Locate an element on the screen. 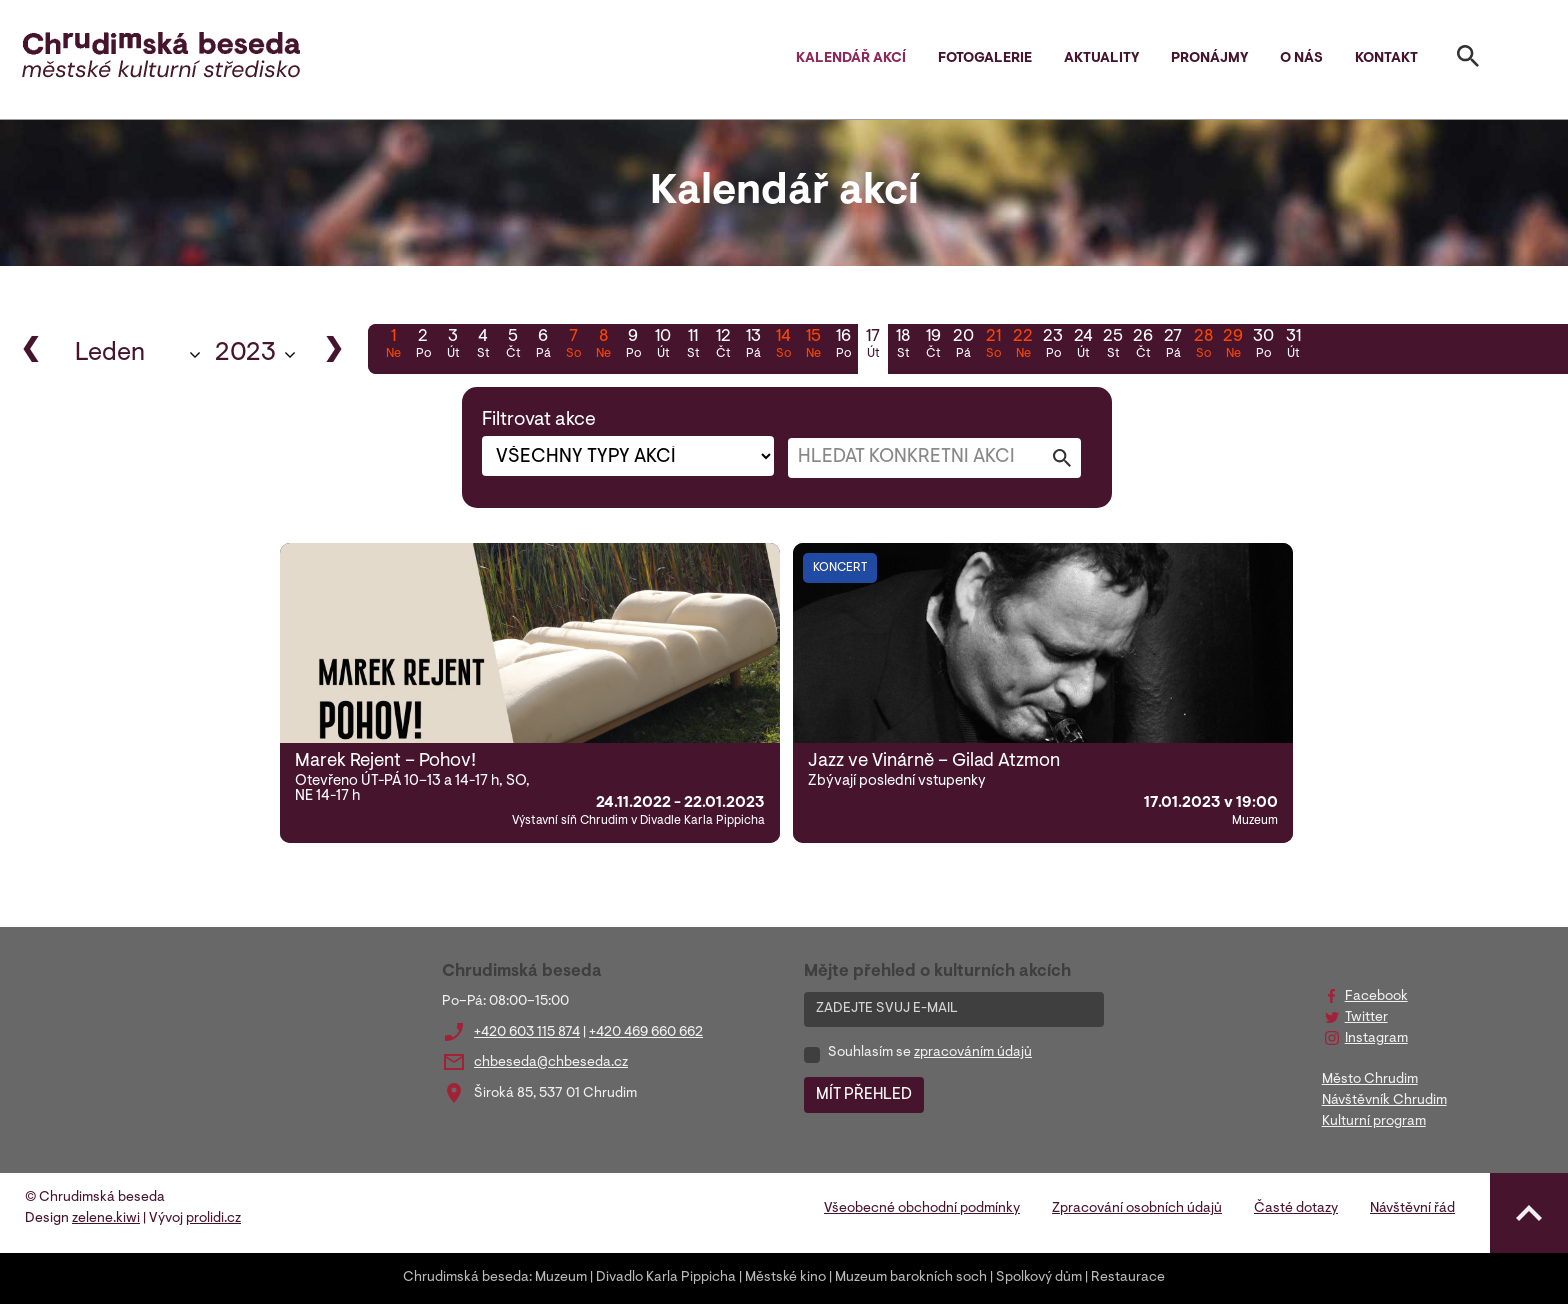 The image size is (1568, 1304). [Toggle search] is located at coordinates (1468, 60).